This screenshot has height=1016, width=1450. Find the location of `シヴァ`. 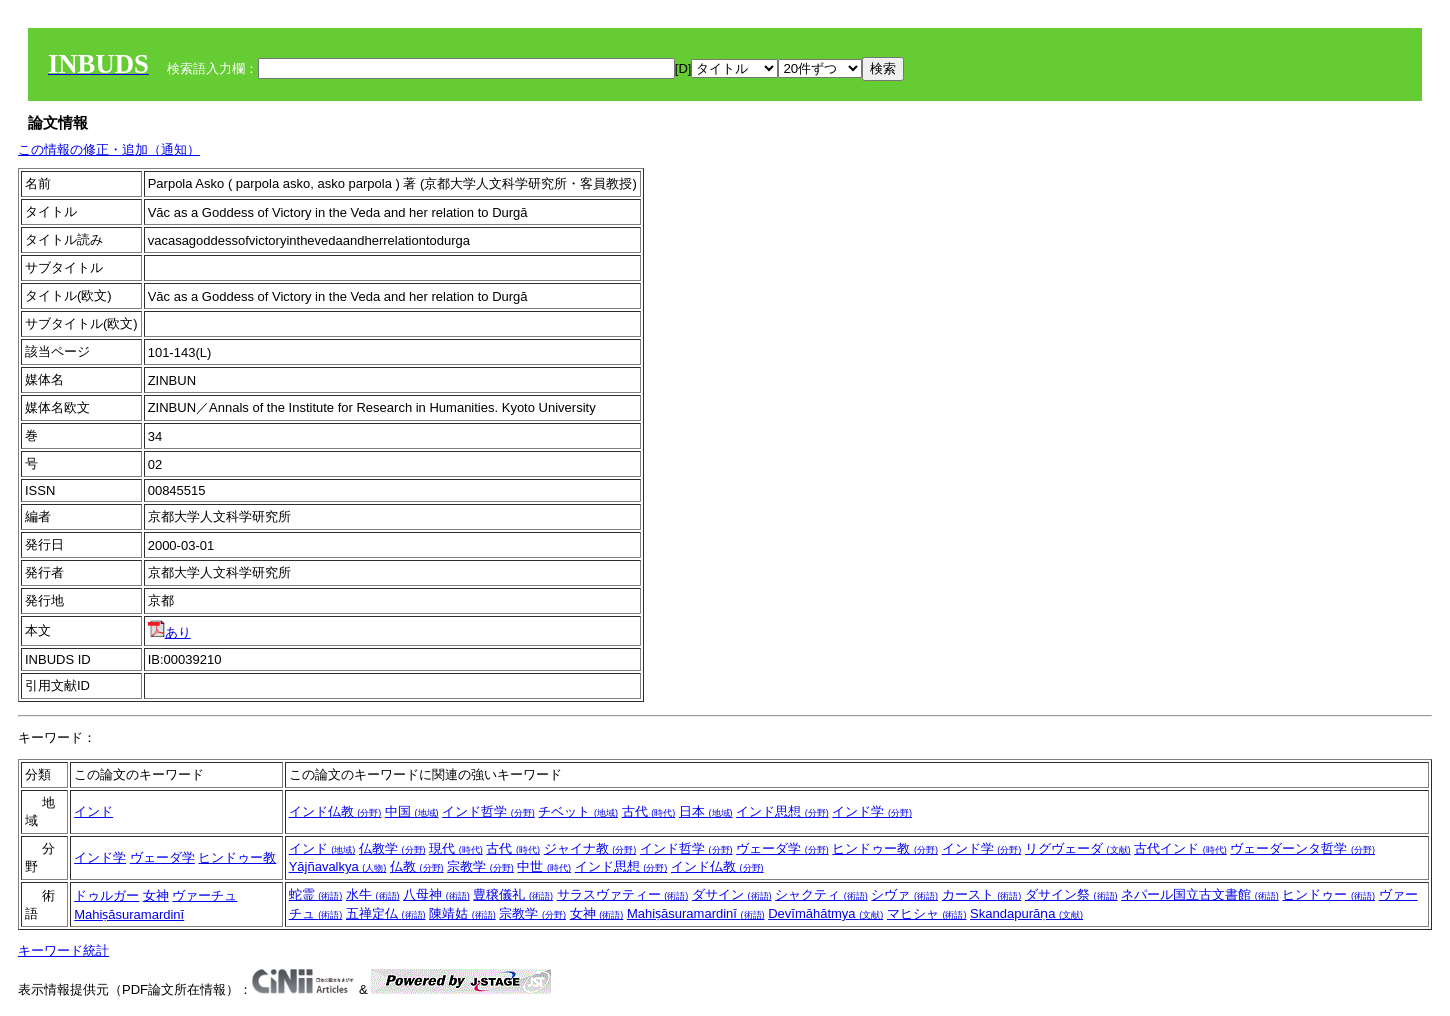

シヴァ is located at coordinates (904, 894).